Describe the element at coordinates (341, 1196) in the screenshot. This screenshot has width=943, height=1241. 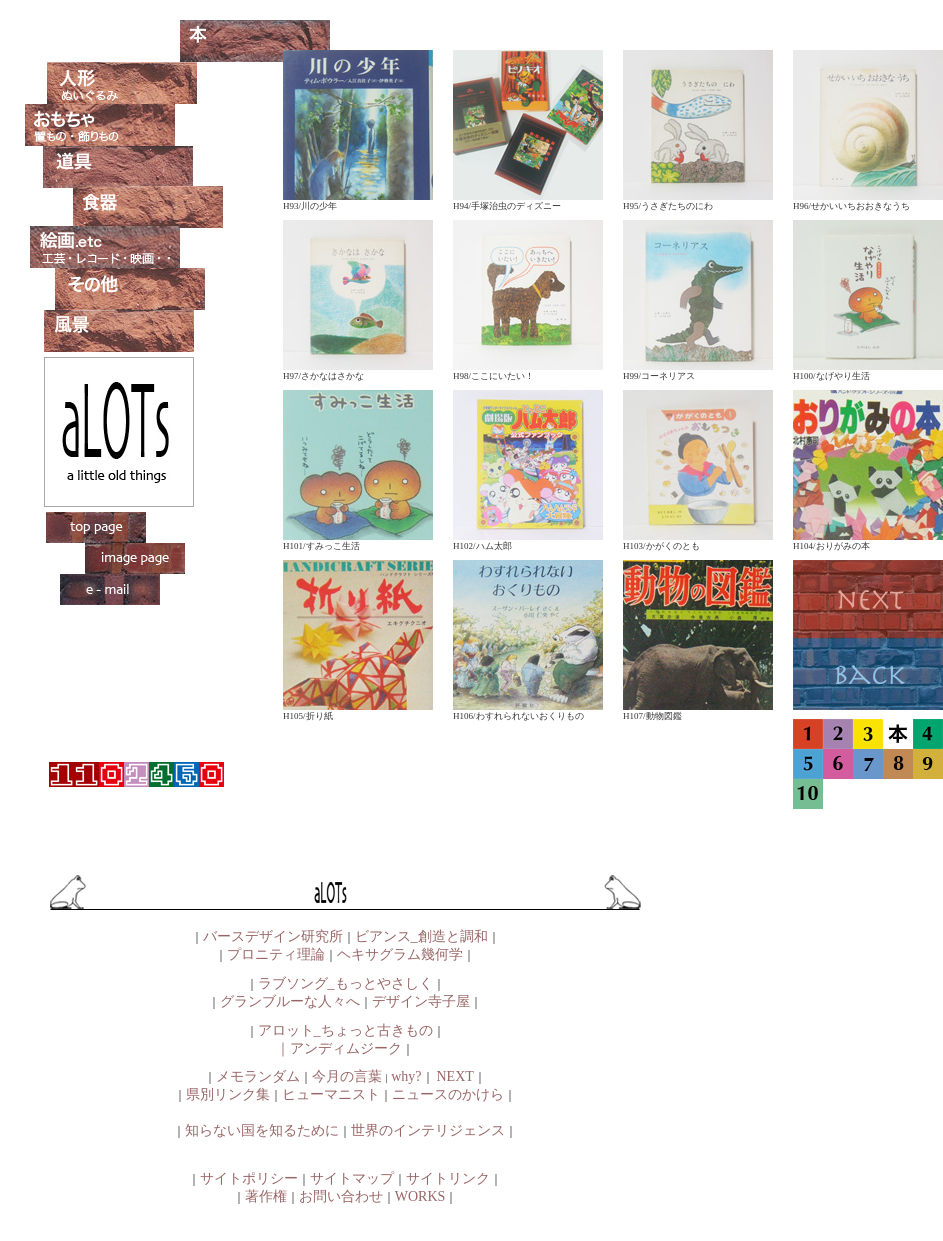
I see `お問い合わせ` at that location.